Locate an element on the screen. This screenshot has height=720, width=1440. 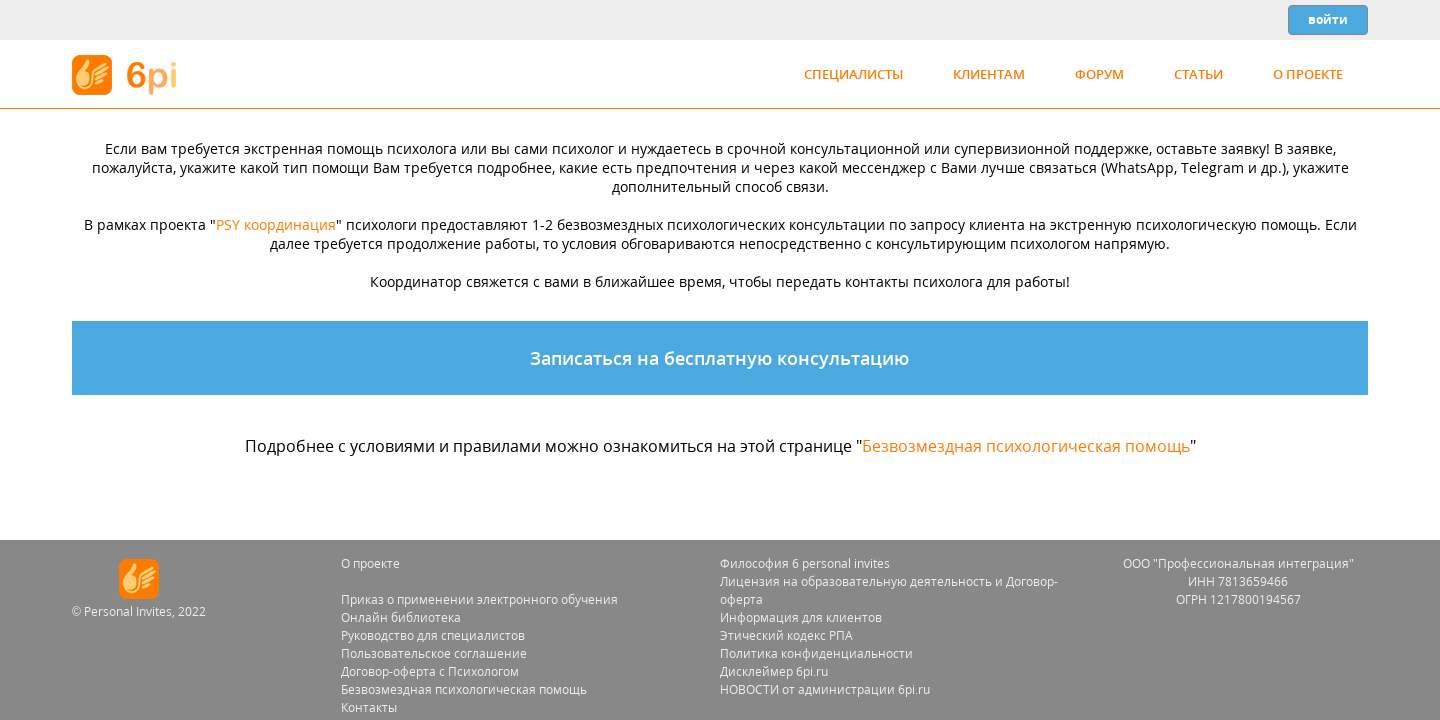
НОВОСТИ от администрации 6pi.ru is located at coordinates (825, 689).